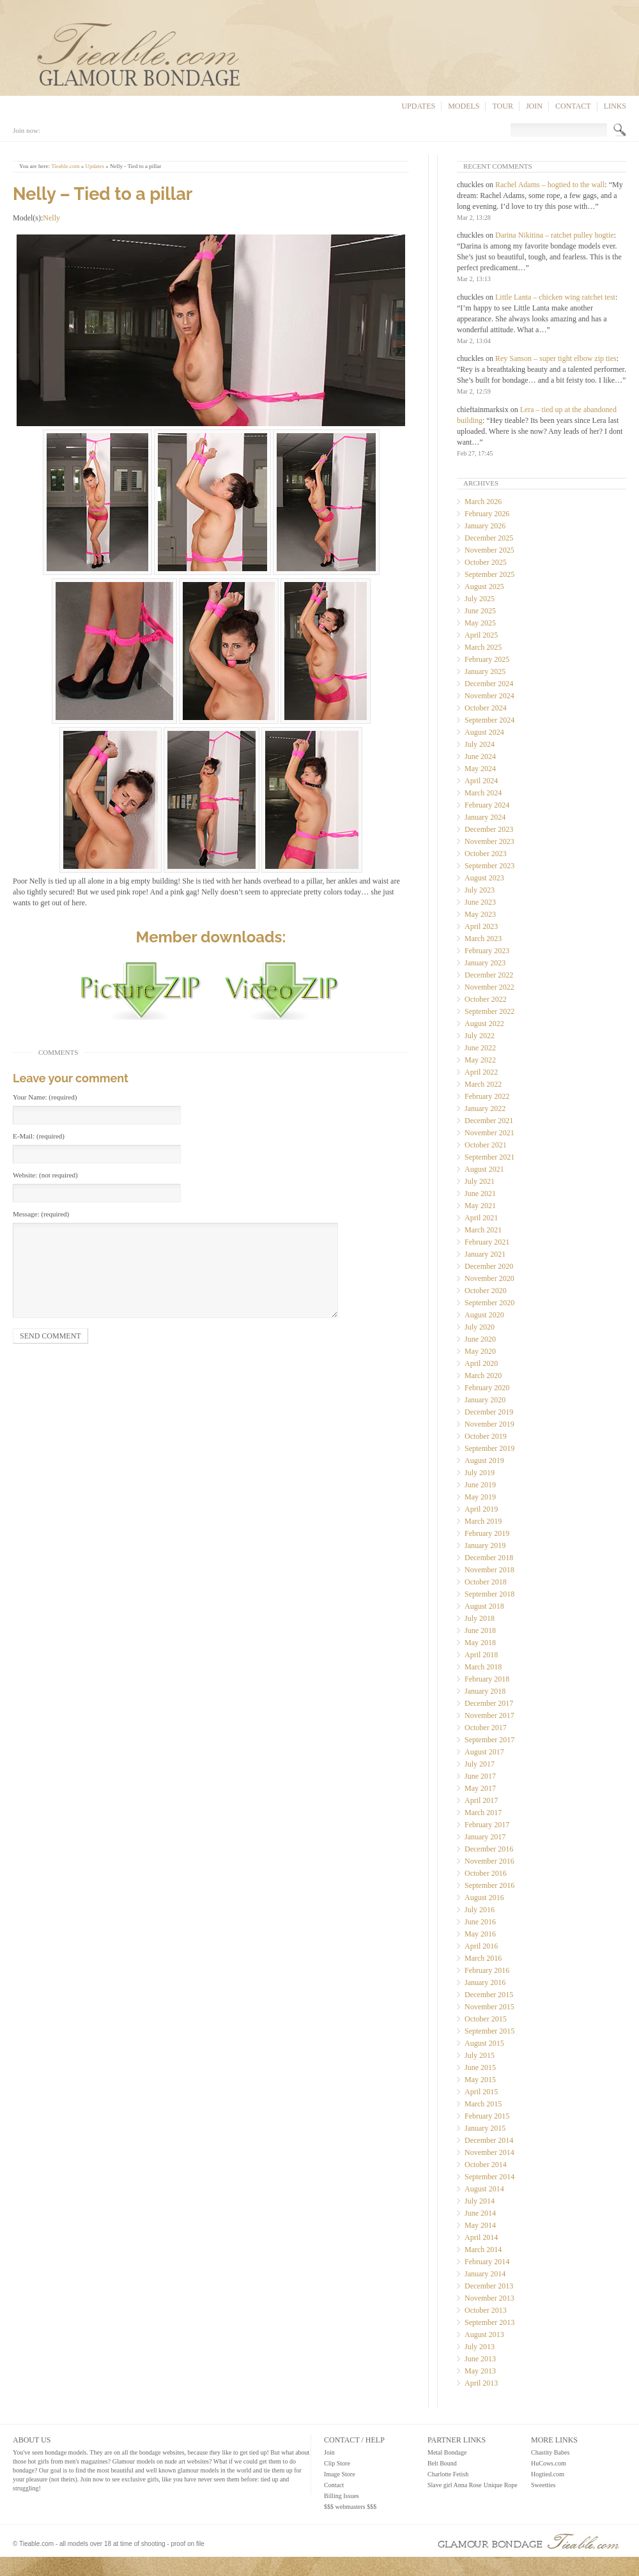 This screenshot has width=639, height=2576. Describe the element at coordinates (480, 1472) in the screenshot. I see `July 2019` at that location.